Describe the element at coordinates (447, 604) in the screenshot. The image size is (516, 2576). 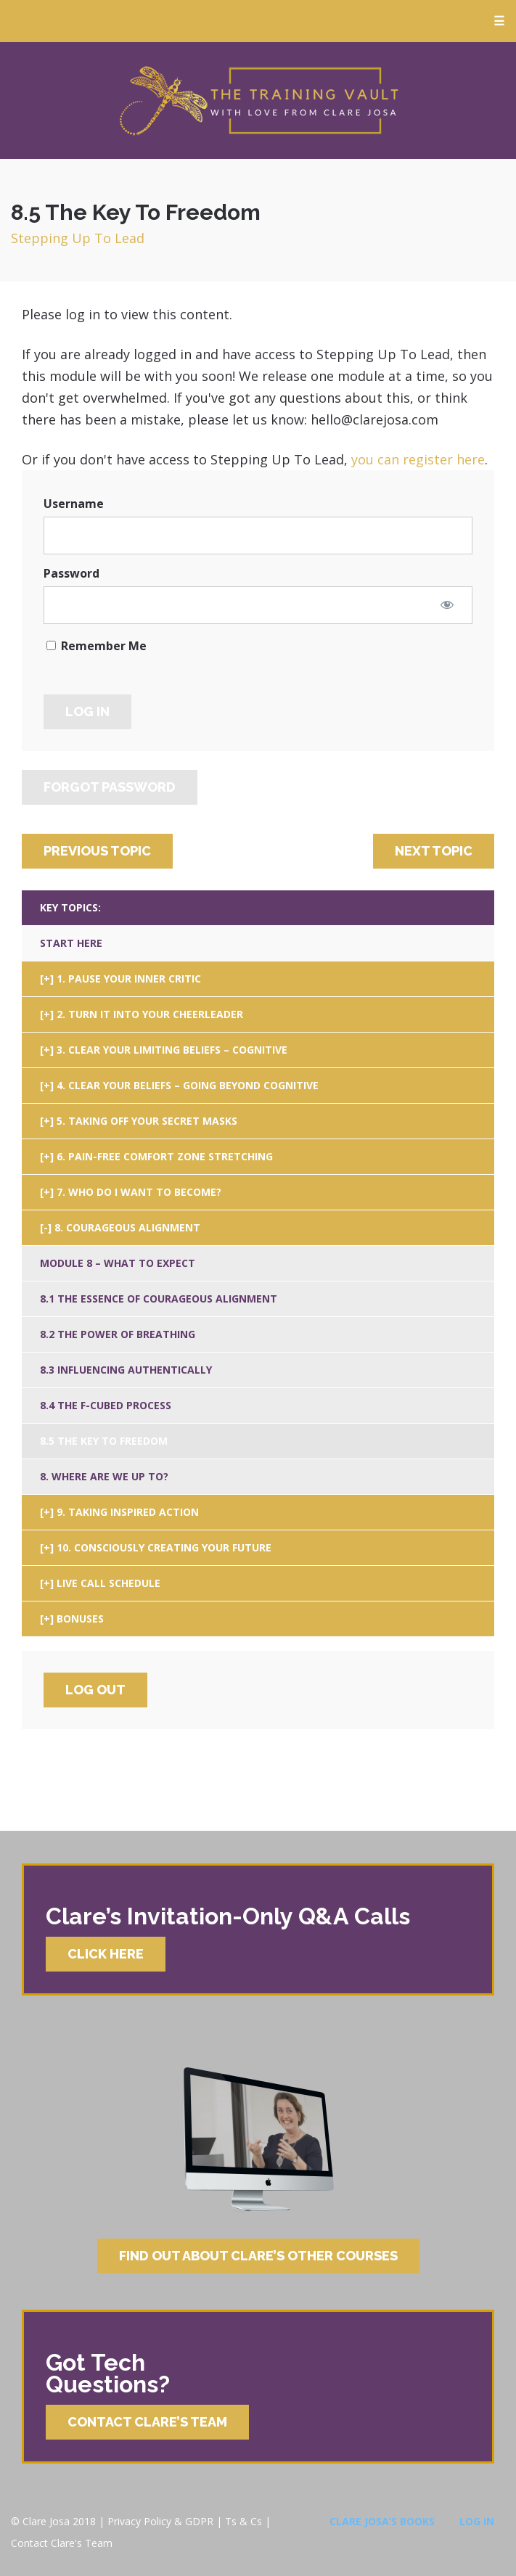
I see `[Show password]` at that location.